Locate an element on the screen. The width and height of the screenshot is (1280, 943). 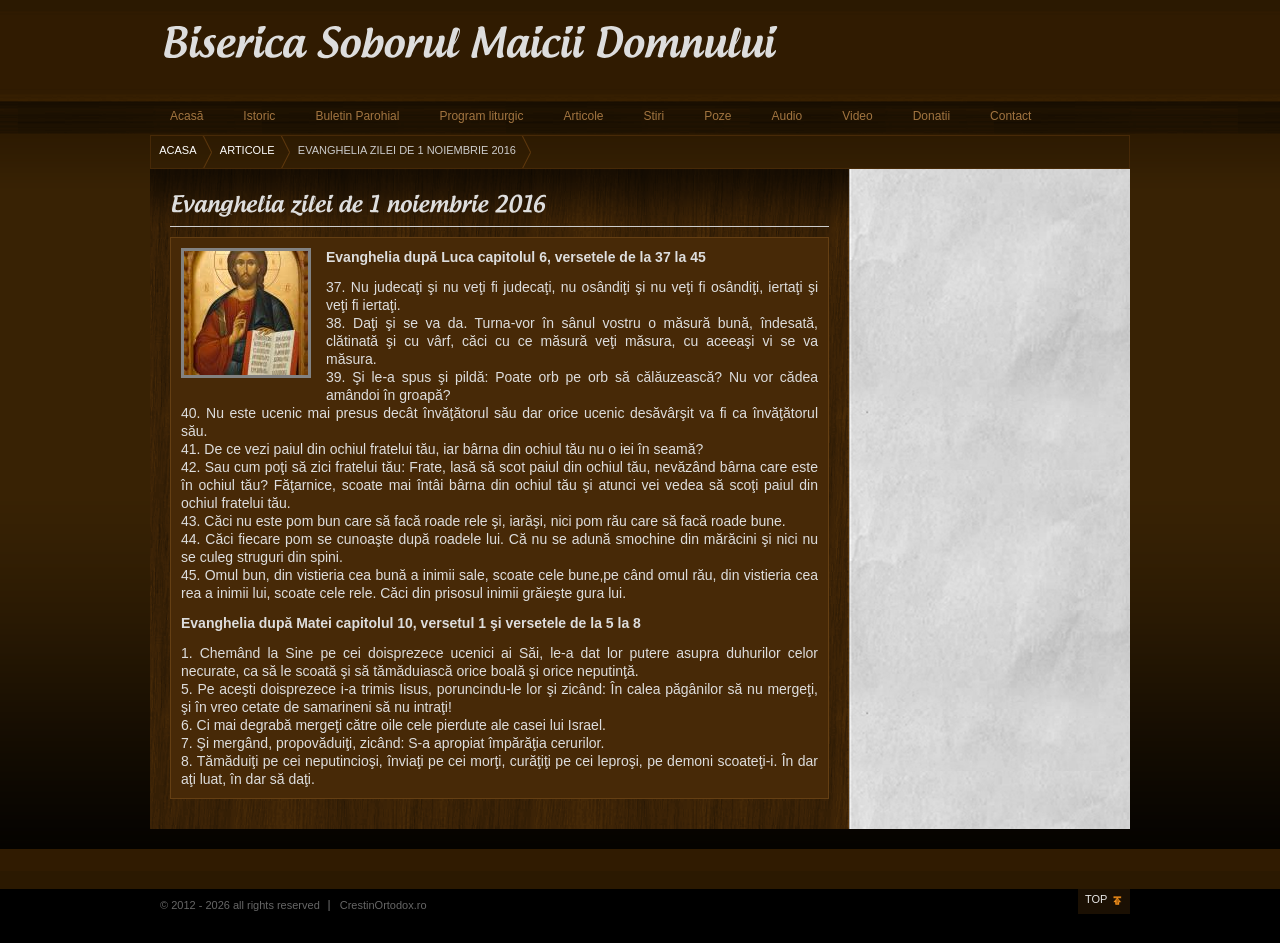
Top is located at coordinates (1096, 899).